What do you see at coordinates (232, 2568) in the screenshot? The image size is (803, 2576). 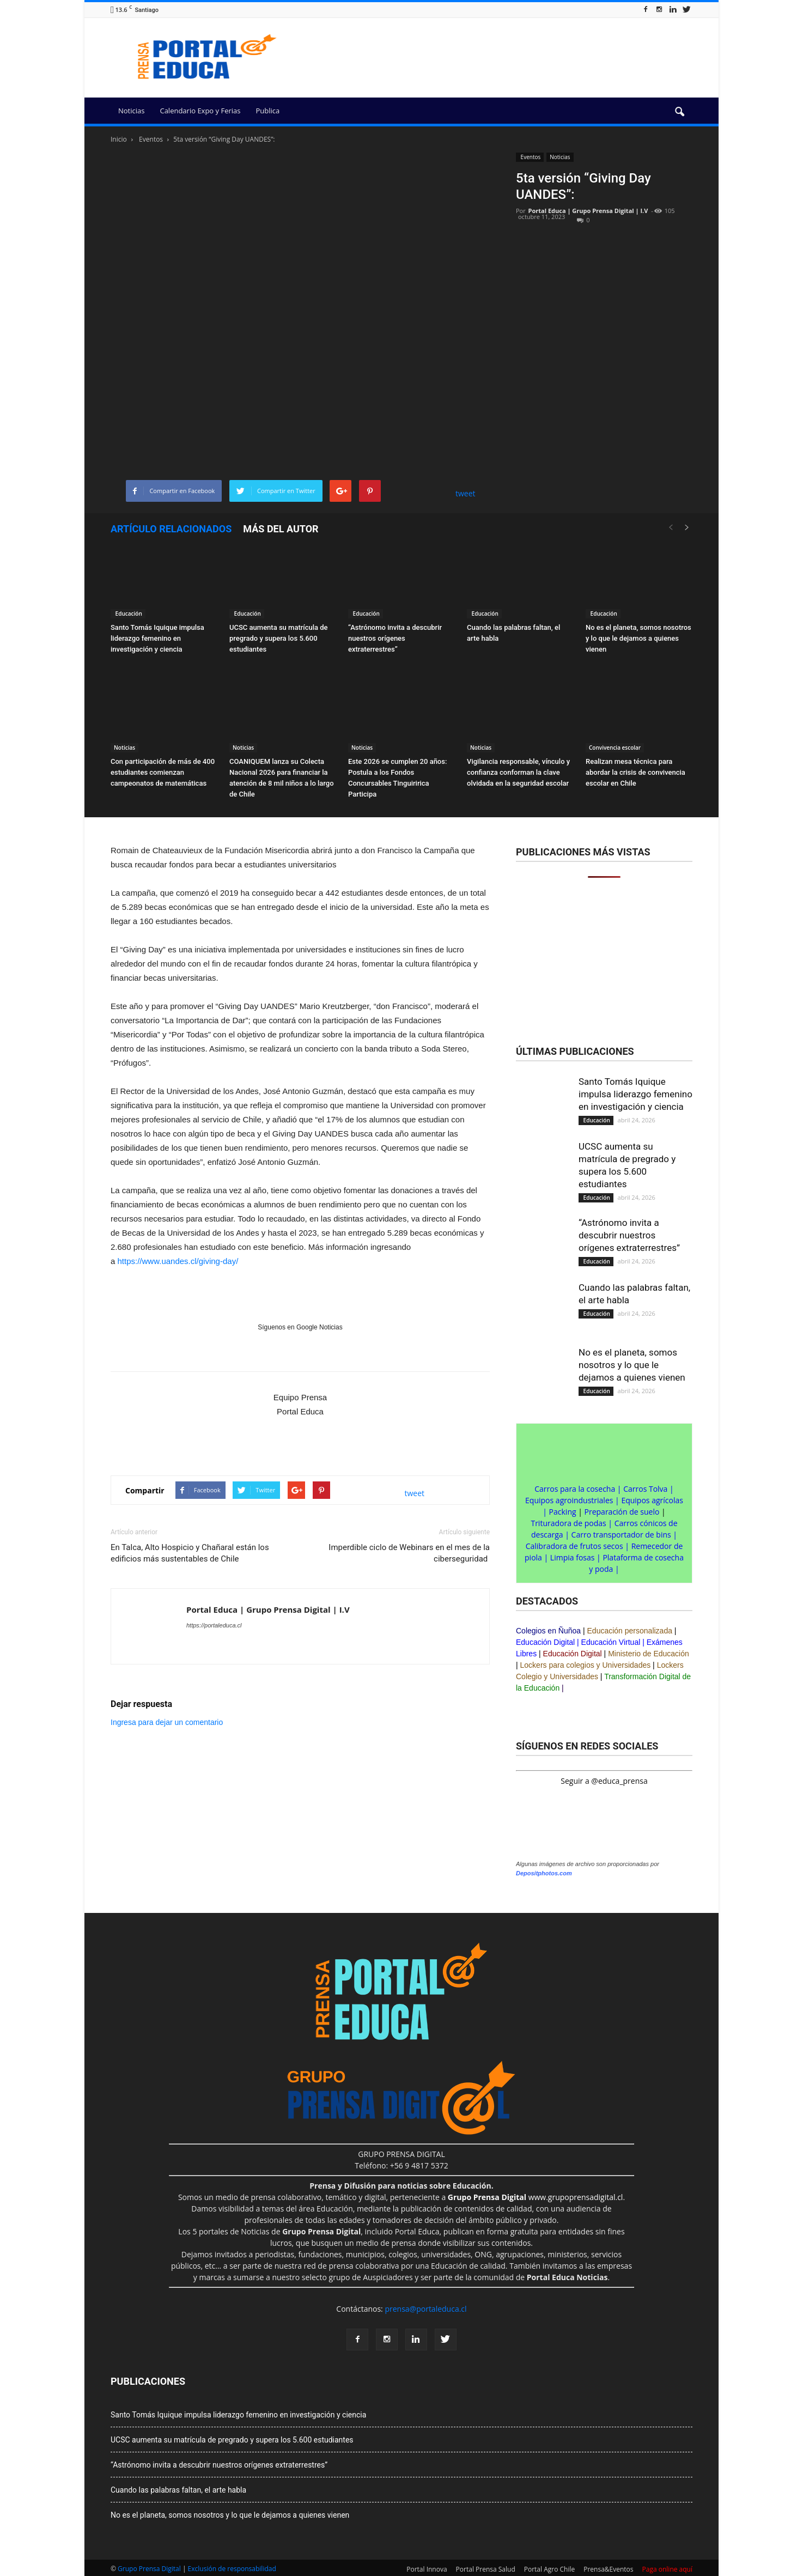 I see `Exclusión de responsabilidad` at bounding box center [232, 2568].